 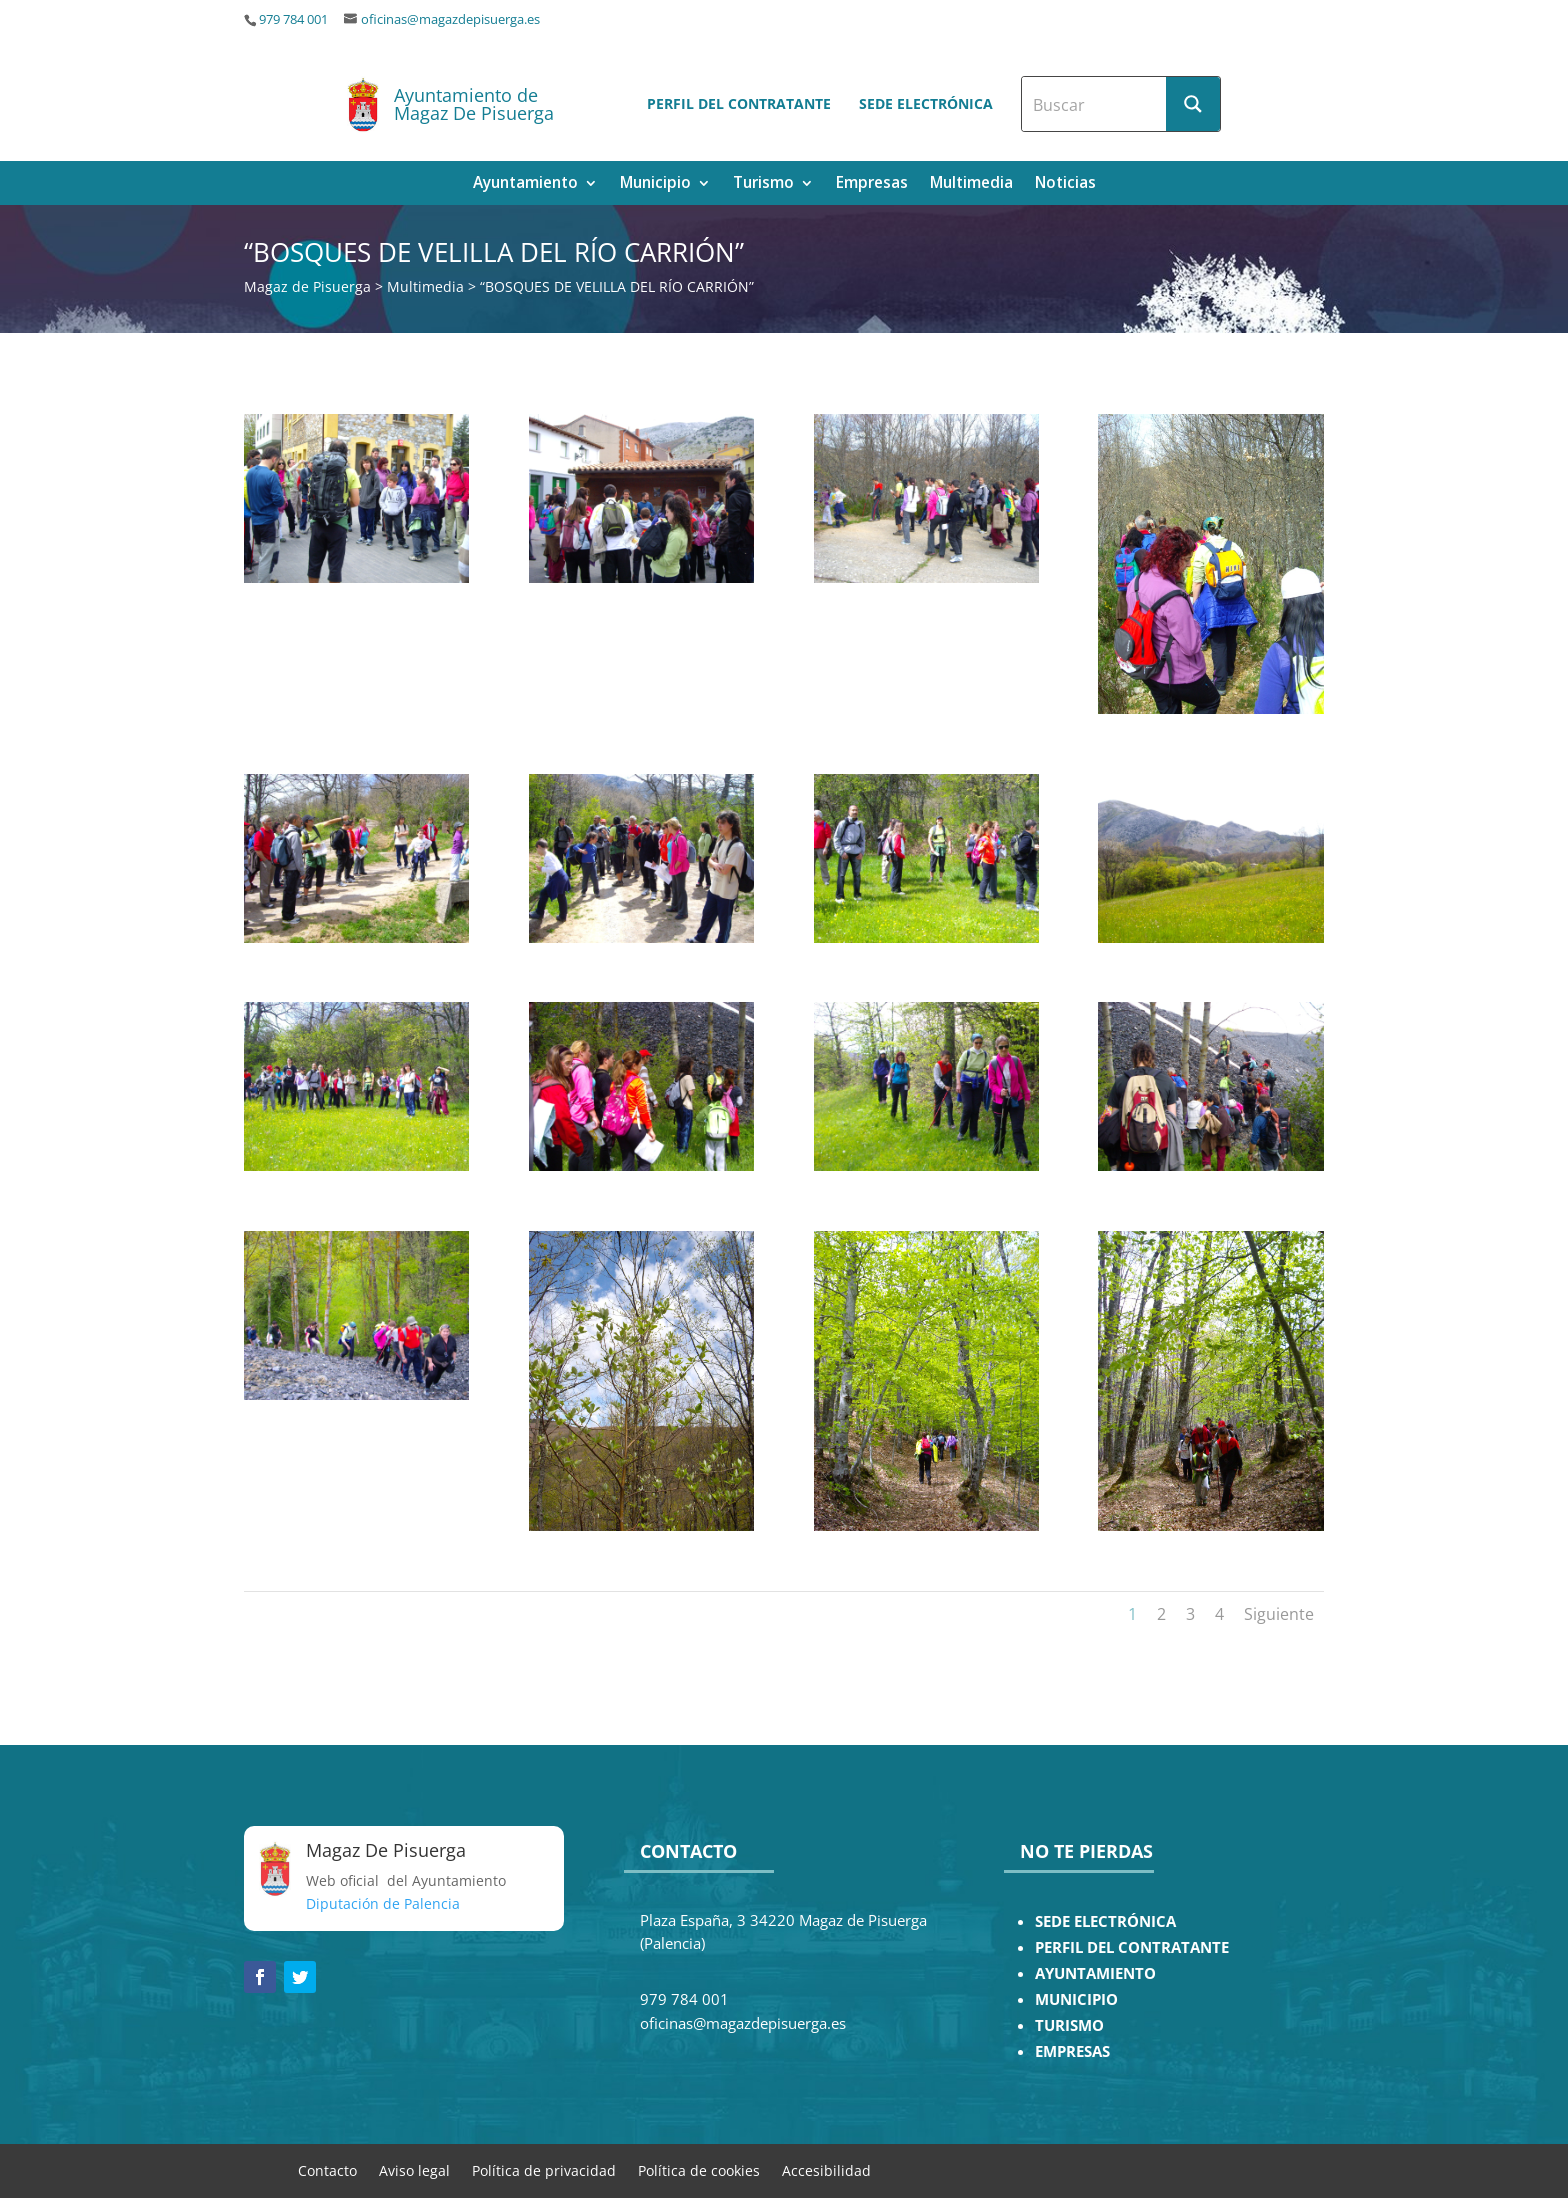 What do you see at coordinates (383, 1903) in the screenshot?
I see `Diputación de Palencia` at bounding box center [383, 1903].